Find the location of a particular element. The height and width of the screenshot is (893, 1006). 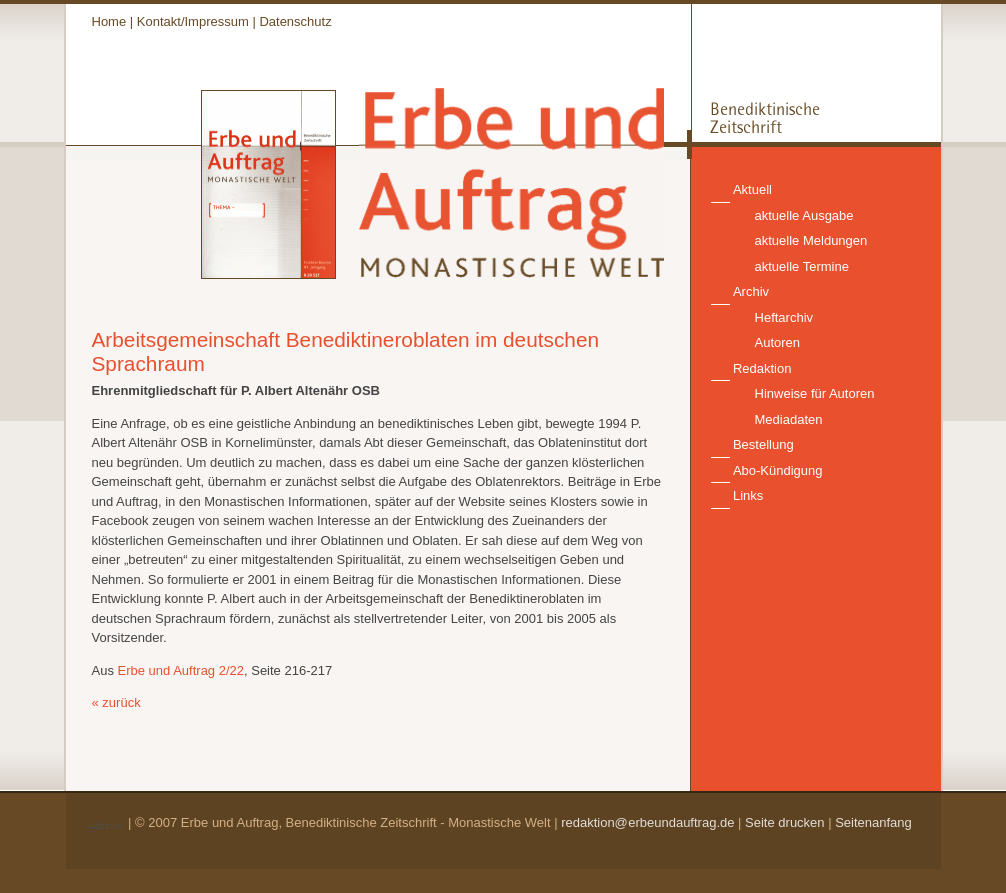

Abo-Kündigung is located at coordinates (778, 470).